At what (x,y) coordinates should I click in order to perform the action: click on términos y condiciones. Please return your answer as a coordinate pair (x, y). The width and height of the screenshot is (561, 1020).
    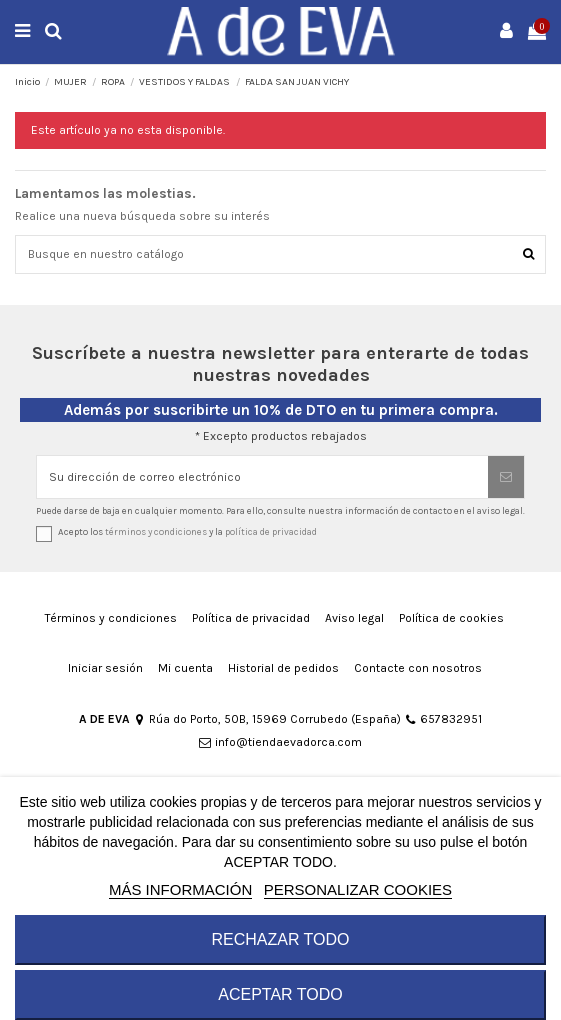
    Looking at the image, I should click on (156, 531).